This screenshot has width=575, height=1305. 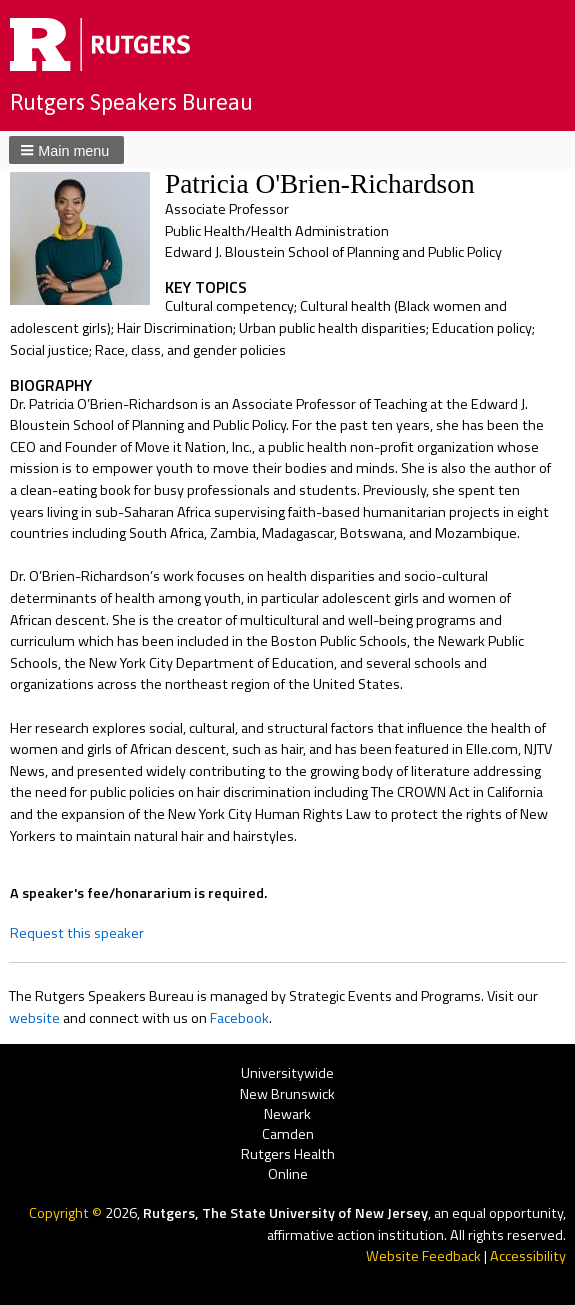 I want to click on Universitywide, so click(x=287, y=1074).